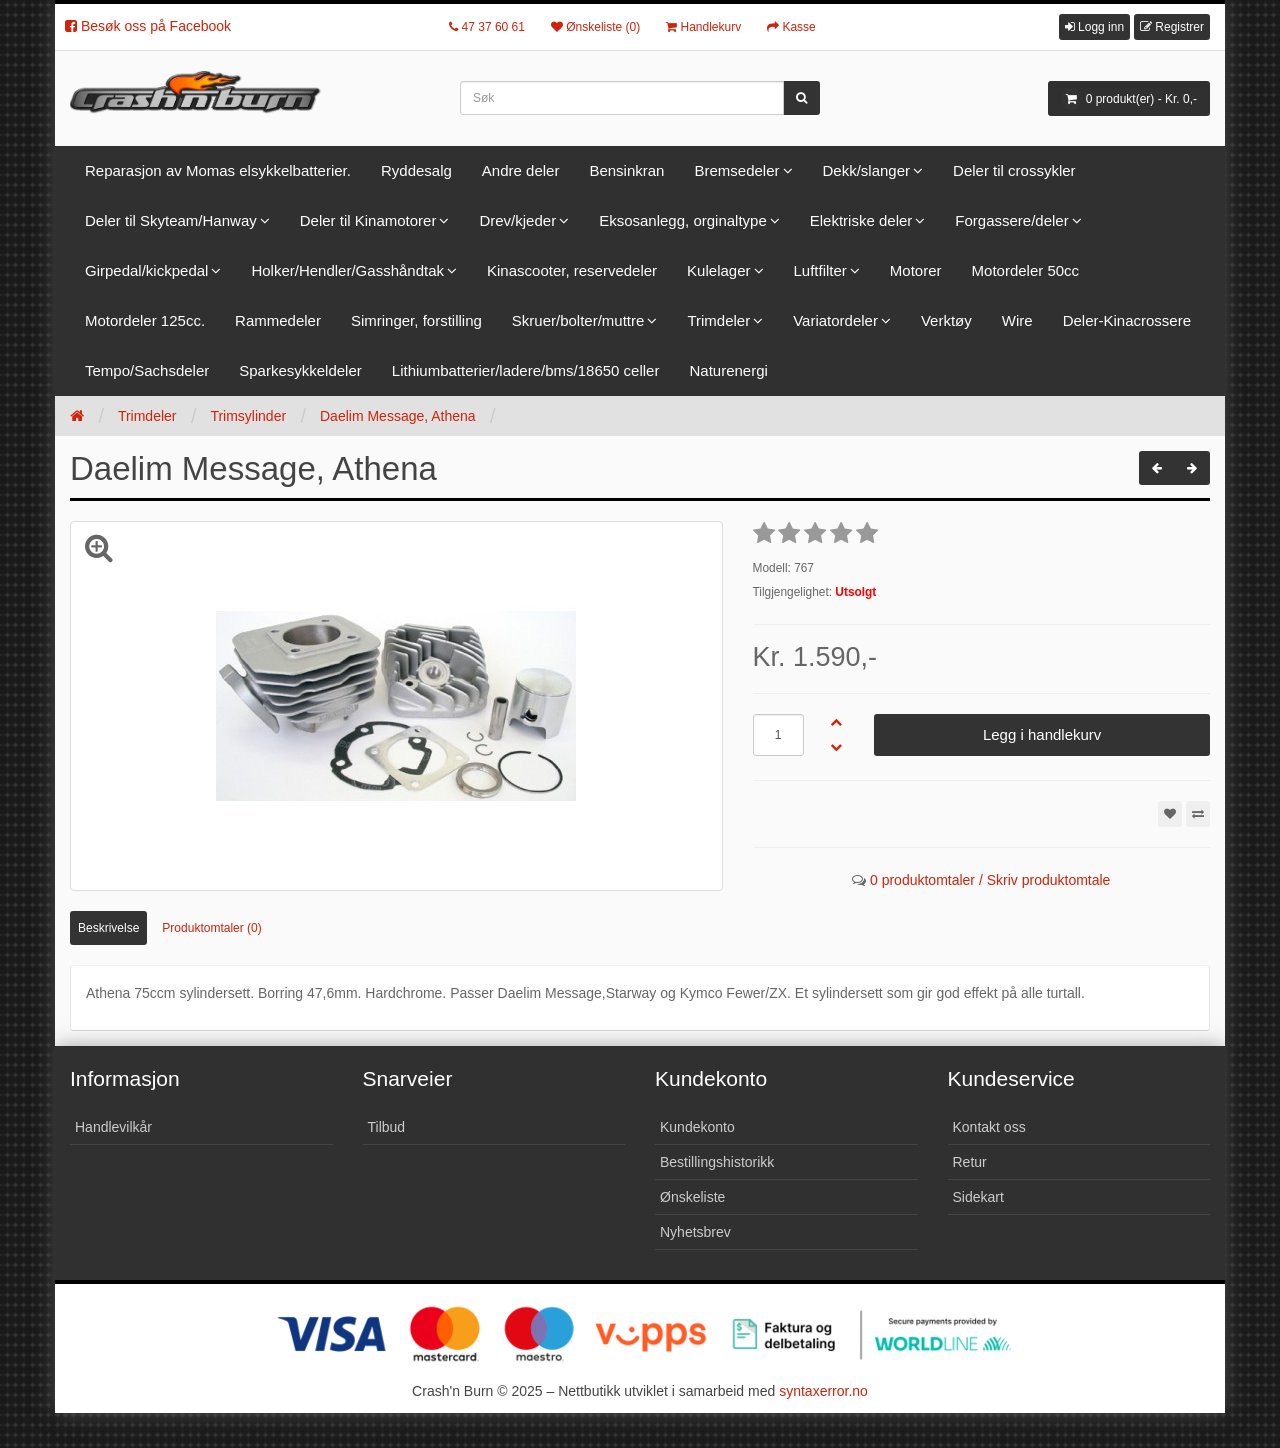 This screenshot has height=1448, width=1280. What do you see at coordinates (517, 220) in the screenshot?
I see `Drev/kjeder` at bounding box center [517, 220].